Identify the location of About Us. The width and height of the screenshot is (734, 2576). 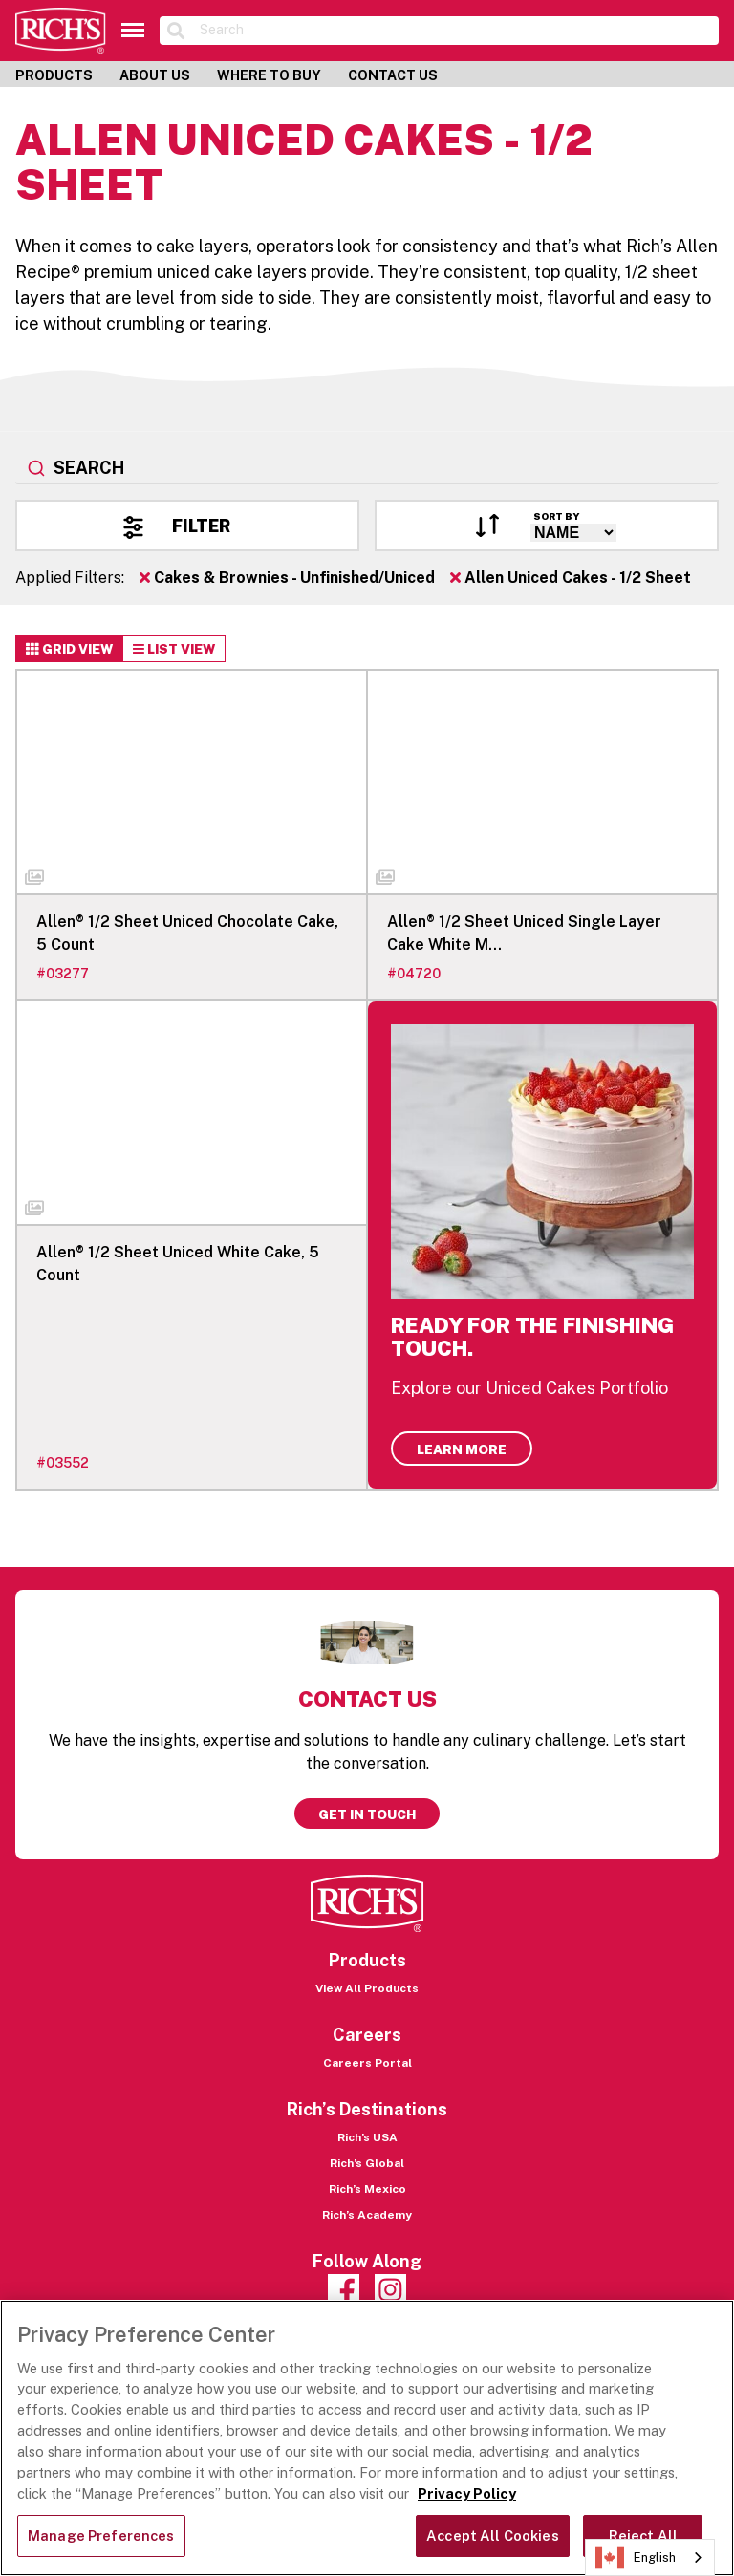
(154, 75).